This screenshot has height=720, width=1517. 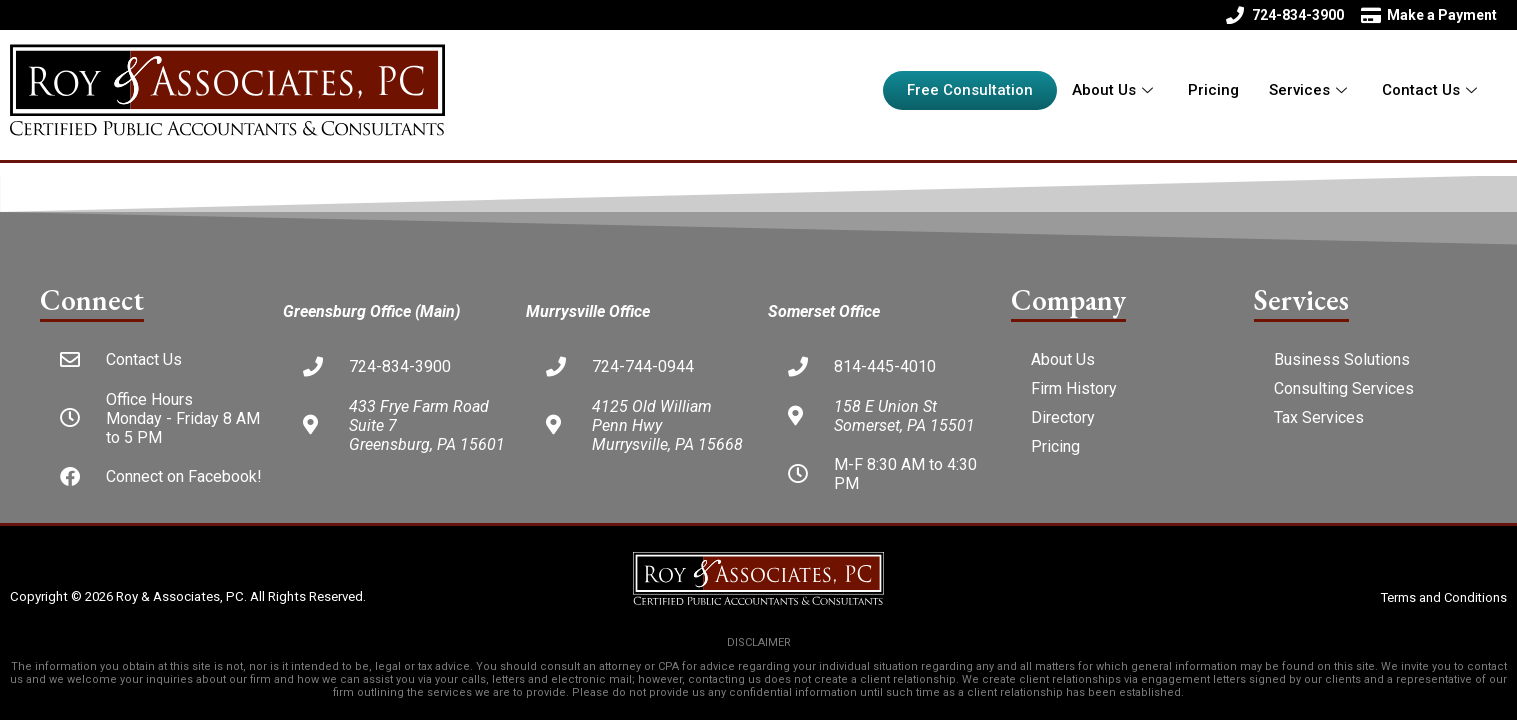 What do you see at coordinates (1213, 90) in the screenshot?
I see `Pricing` at bounding box center [1213, 90].